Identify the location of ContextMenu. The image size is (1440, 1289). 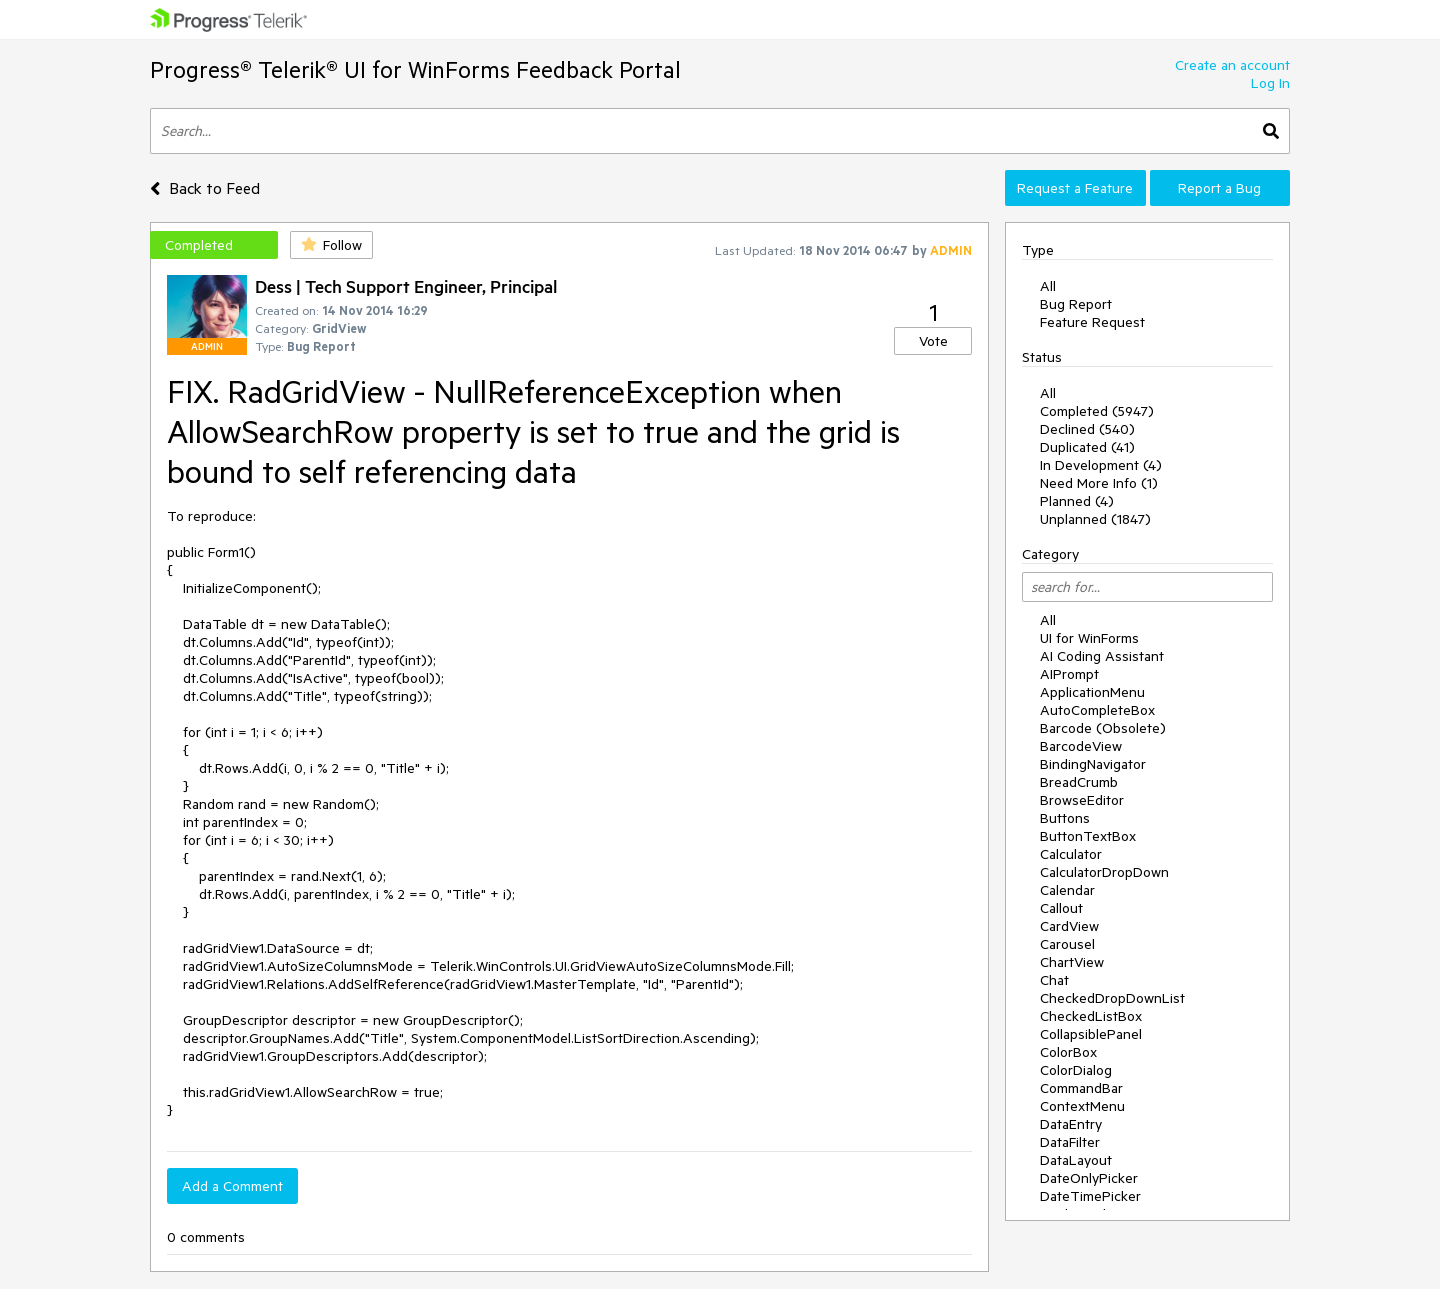
(1082, 1106).